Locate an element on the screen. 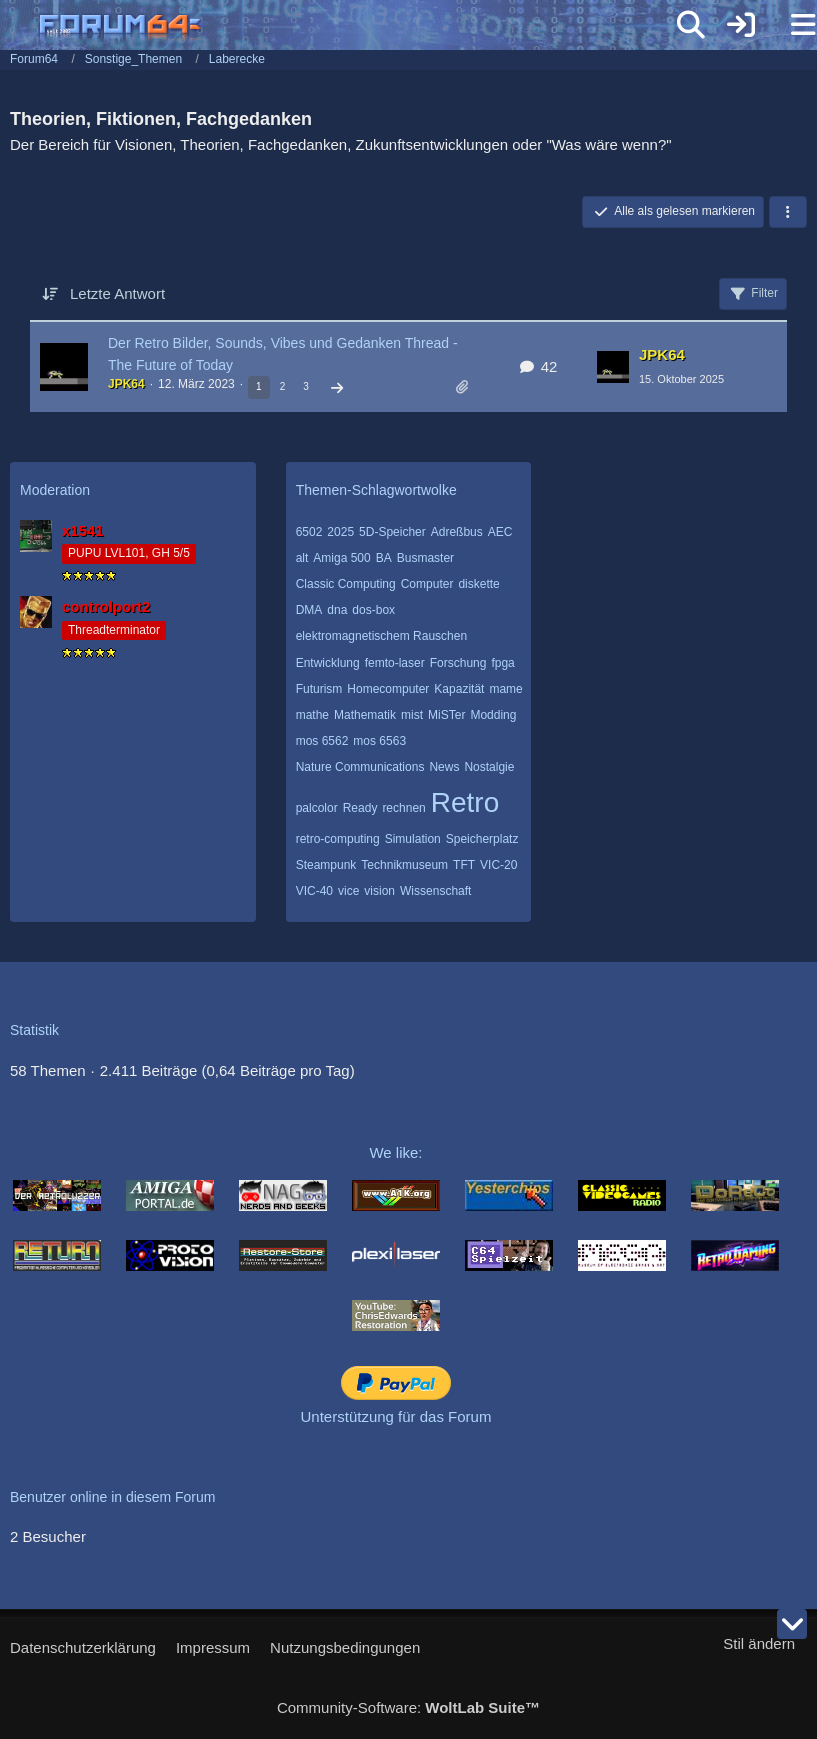 The image size is (817, 1739). diskette [Themen mit dem Tag „diskette“] is located at coordinates (478, 584).